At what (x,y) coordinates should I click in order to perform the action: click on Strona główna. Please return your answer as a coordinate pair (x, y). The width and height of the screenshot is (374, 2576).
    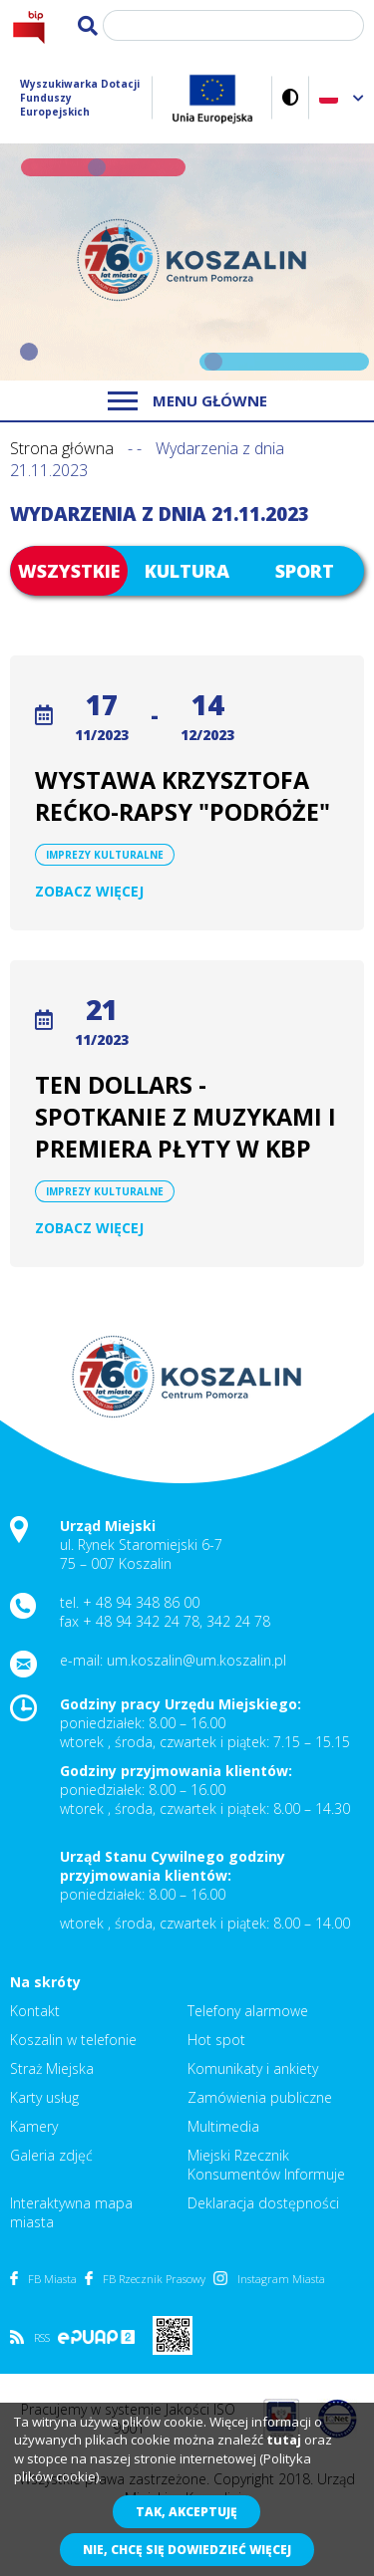
    Looking at the image, I should click on (62, 448).